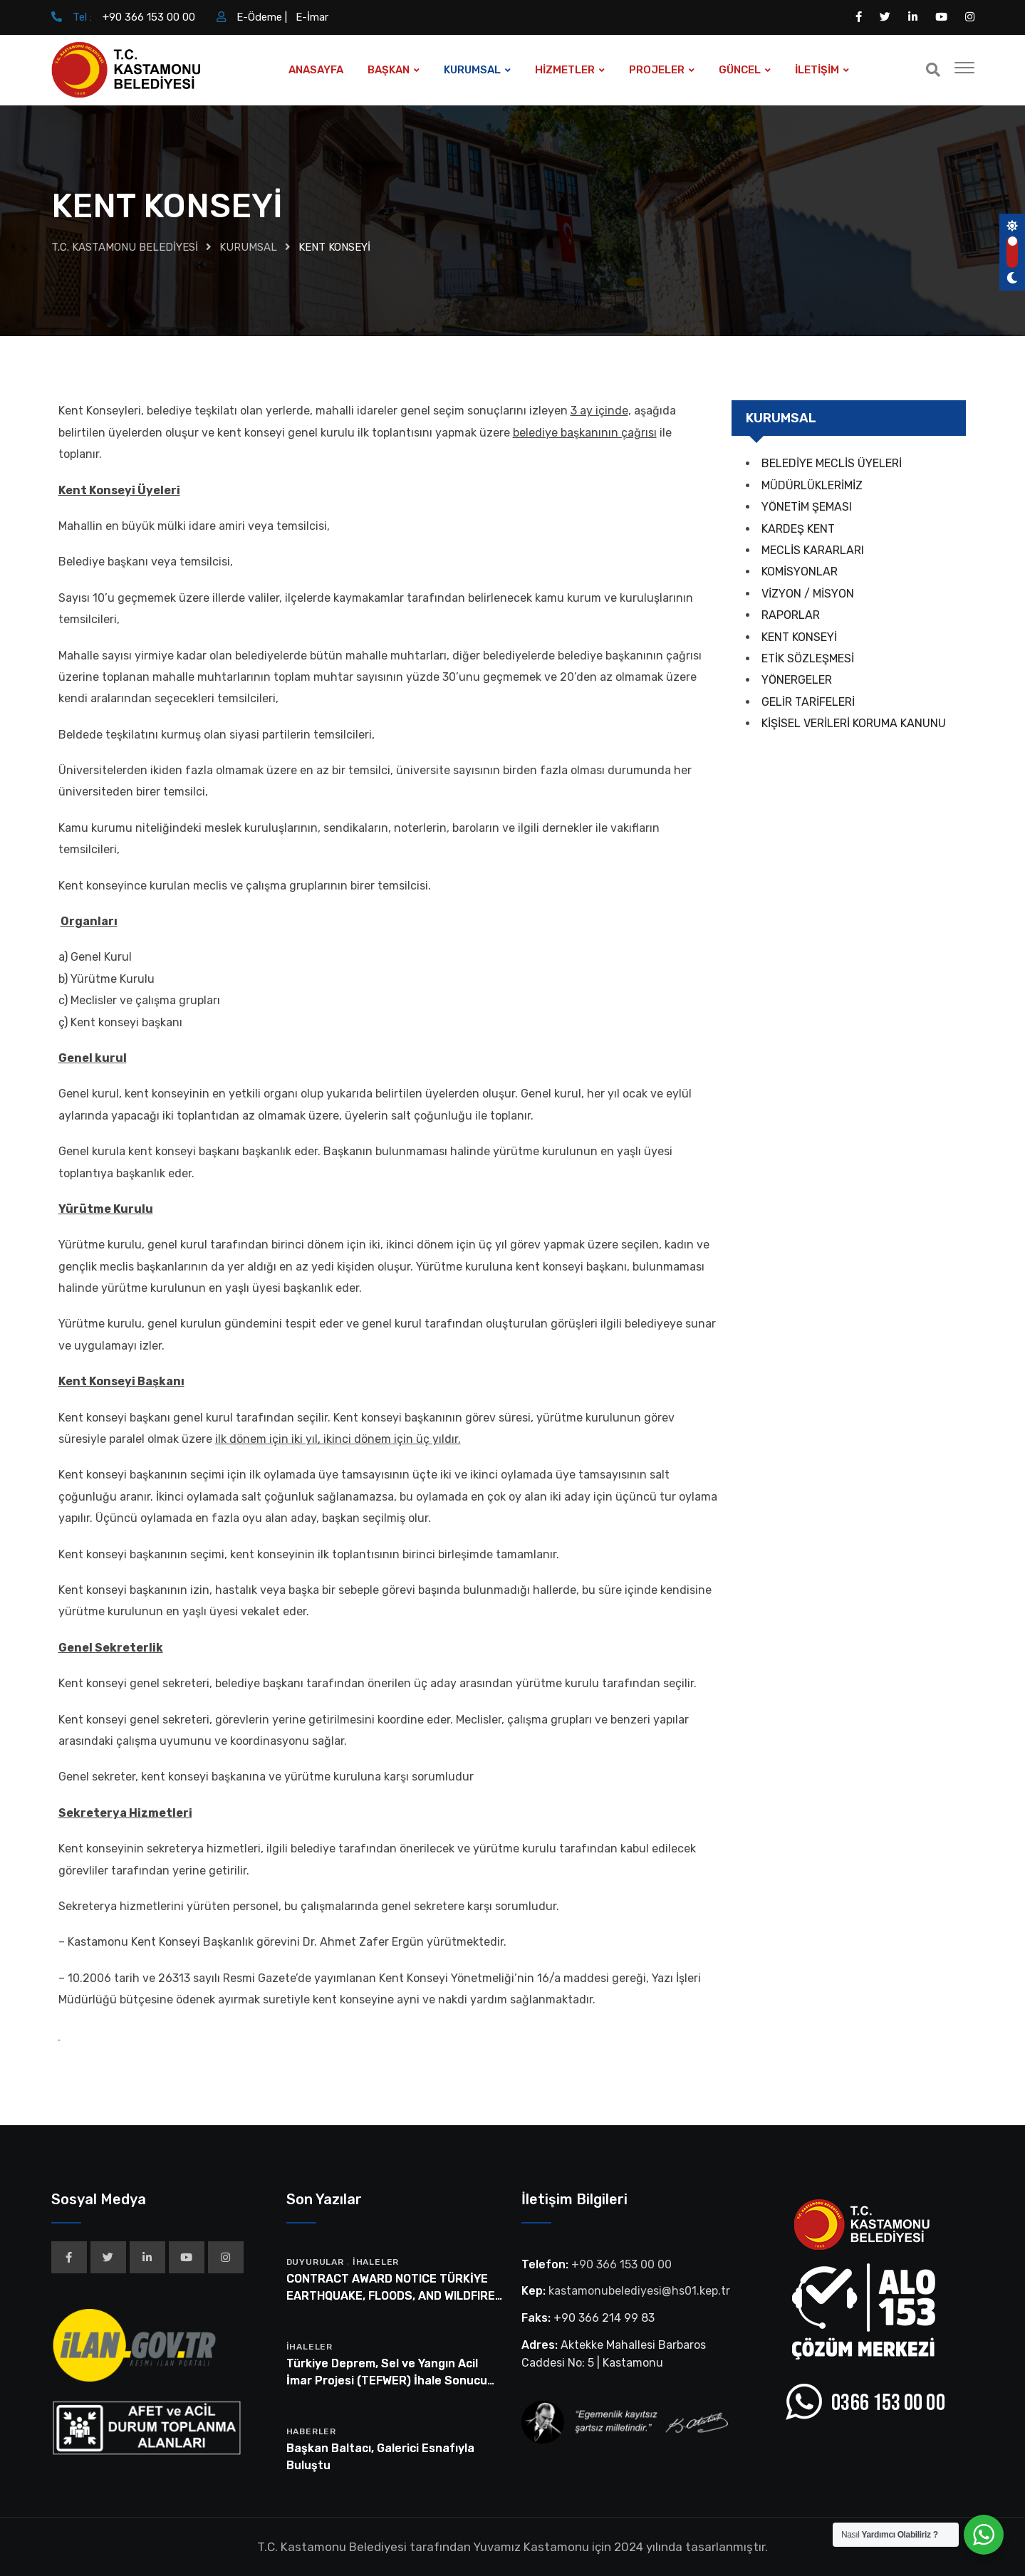 Image resolution: width=1025 pixels, height=2576 pixels. What do you see at coordinates (315, 2262) in the screenshot?
I see `Duyurular` at bounding box center [315, 2262].